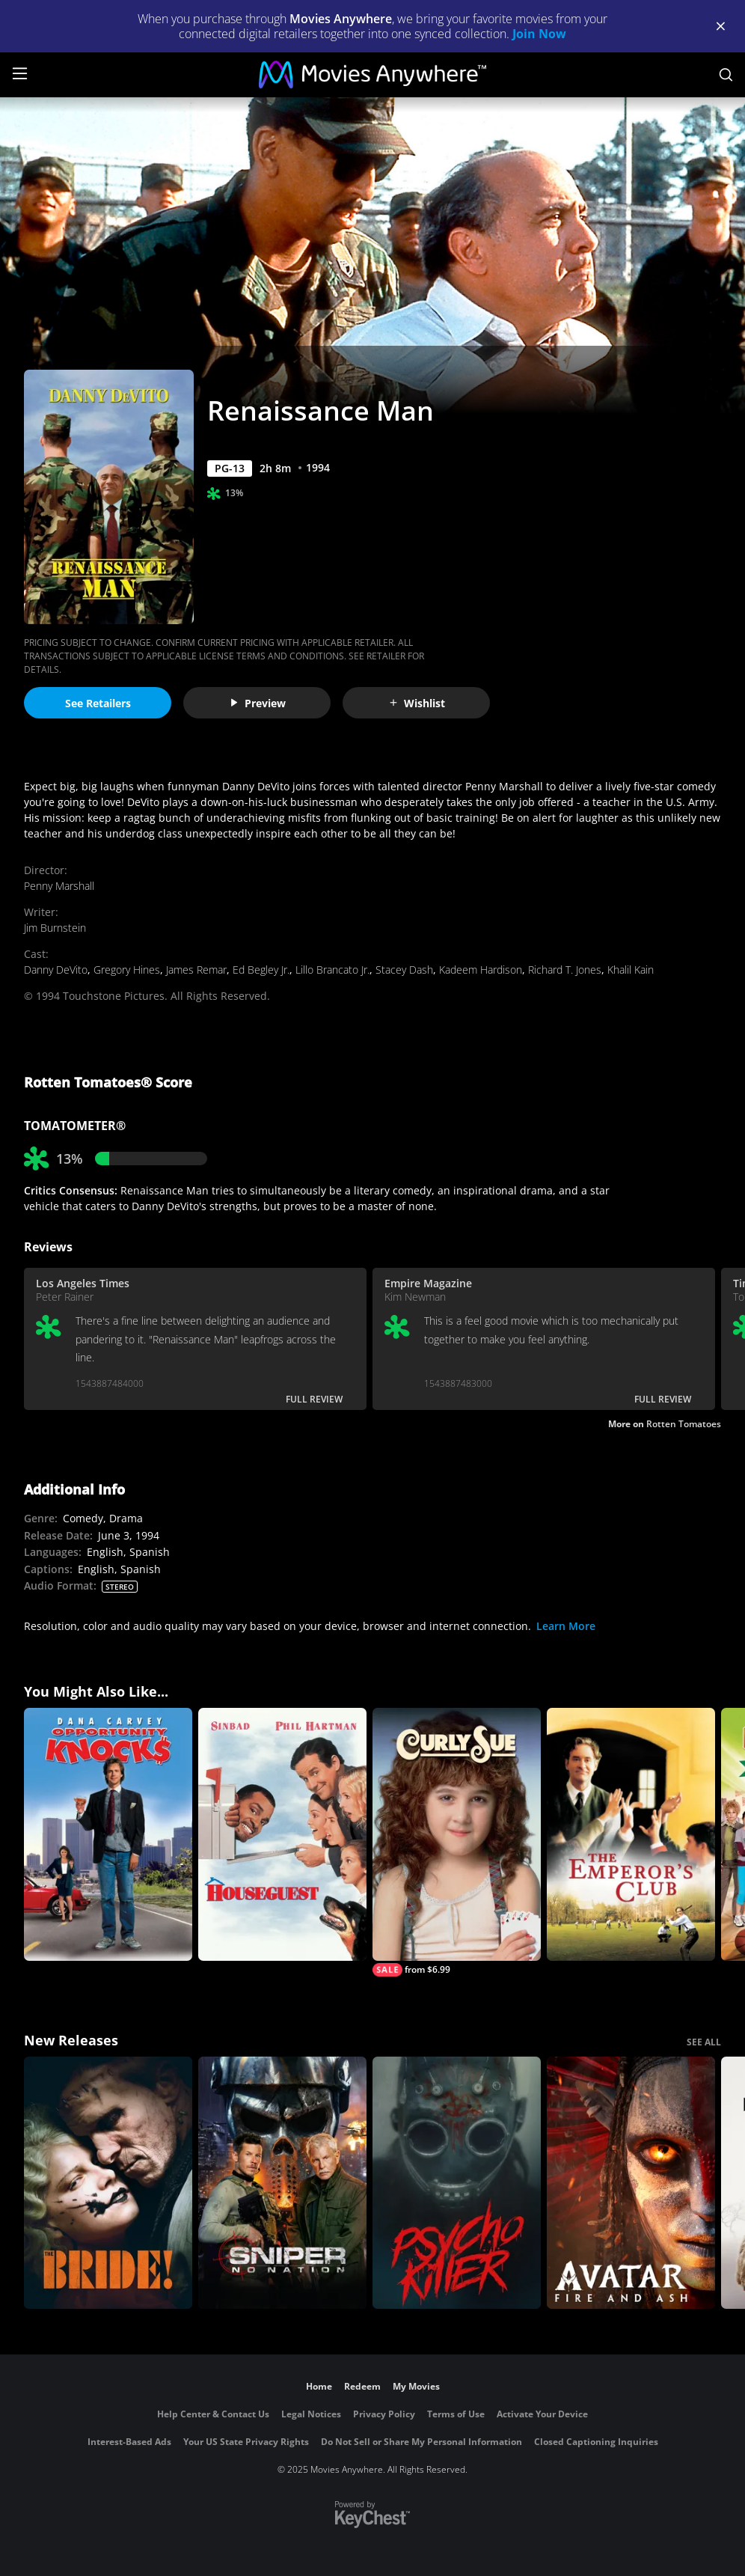  Describe the element at coordinates (456, 2183) in the screenshot. I see `[Psycho Killer]` at that location.